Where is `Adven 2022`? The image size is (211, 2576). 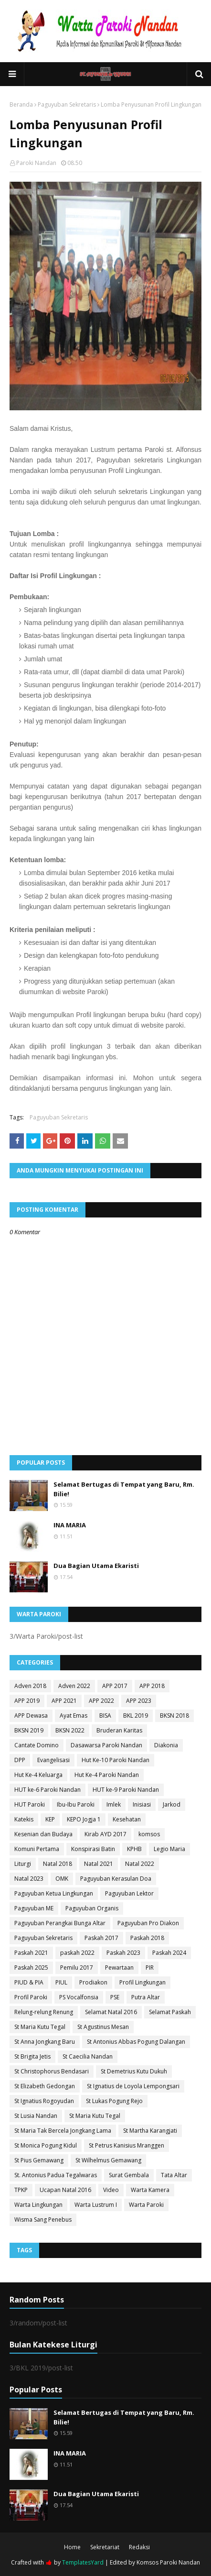 Adven 2022 is located at coordinates (74, 1686).